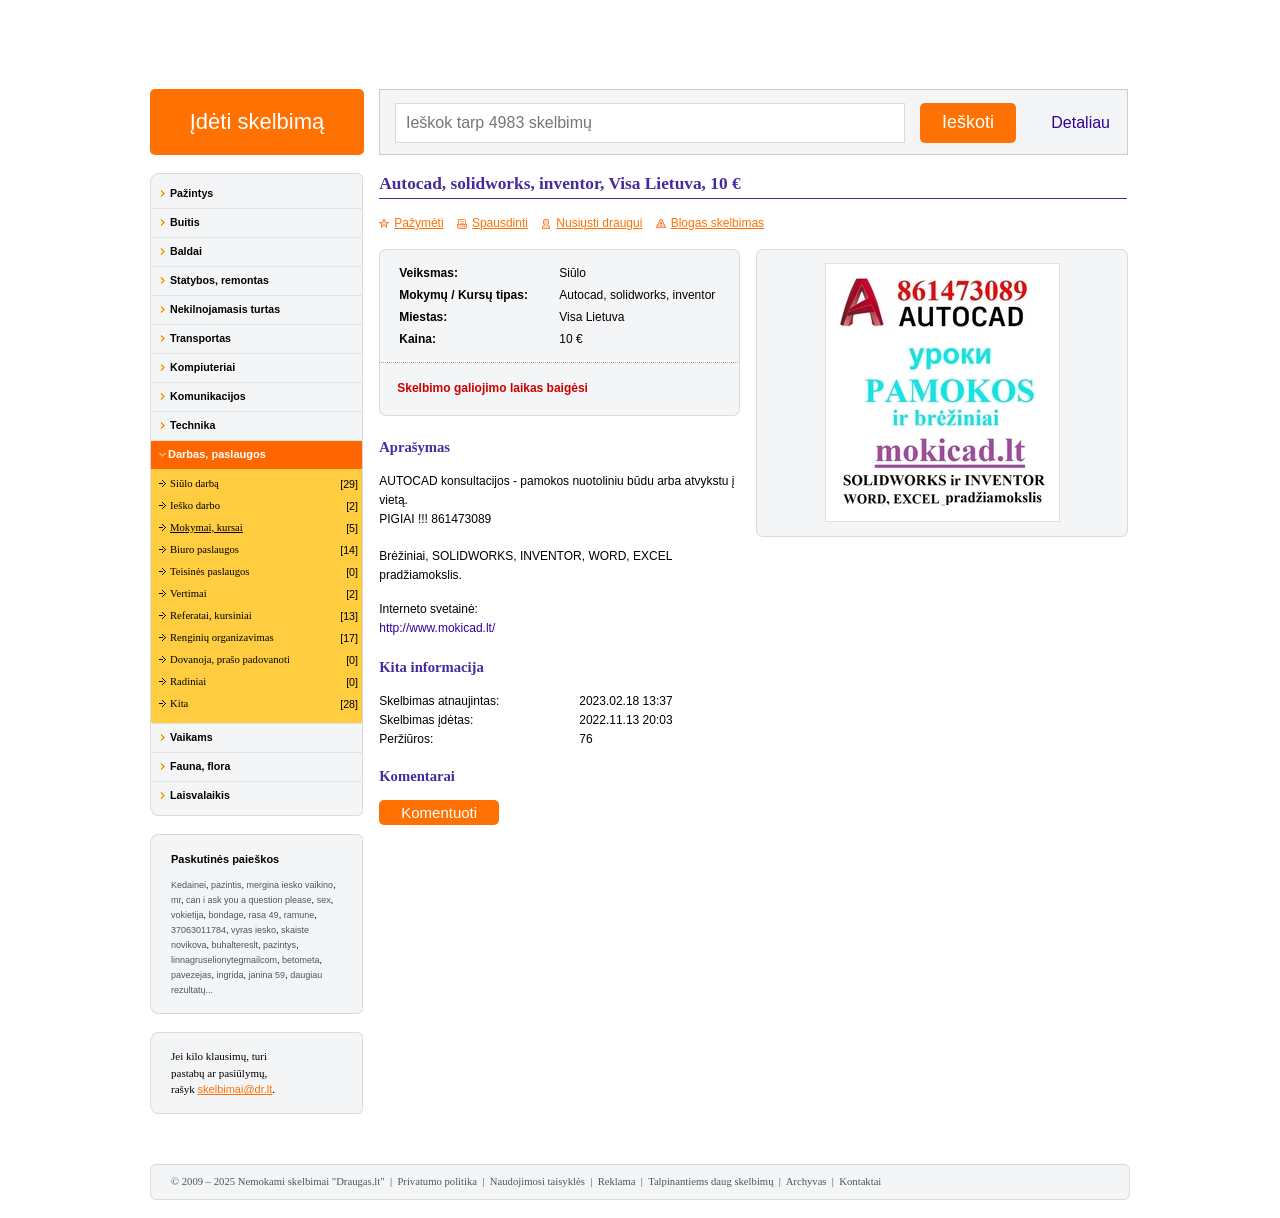 The image size is (1280, 1218). Describe the element at coordinates (253, 930) in the screenshot. I see `vyras iesko` at that location.